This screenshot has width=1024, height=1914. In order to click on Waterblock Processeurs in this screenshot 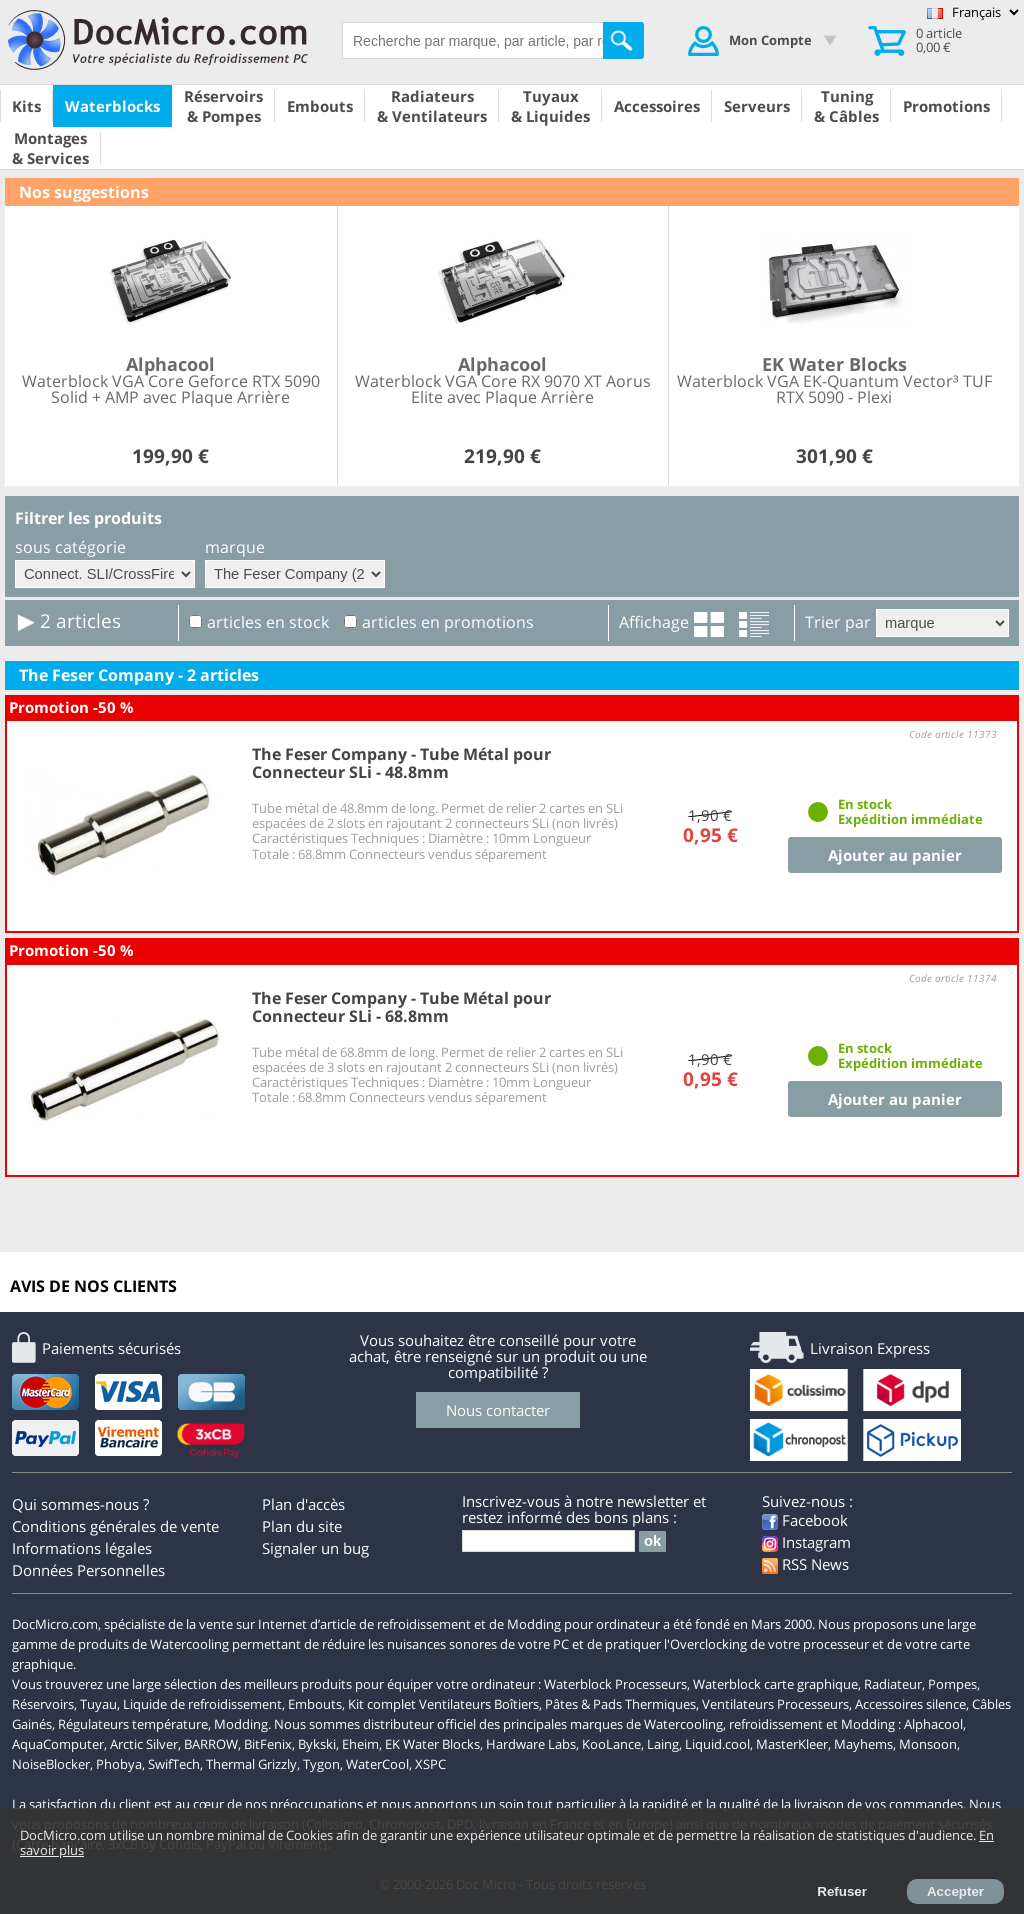, I will do `click(615, 1684)`.